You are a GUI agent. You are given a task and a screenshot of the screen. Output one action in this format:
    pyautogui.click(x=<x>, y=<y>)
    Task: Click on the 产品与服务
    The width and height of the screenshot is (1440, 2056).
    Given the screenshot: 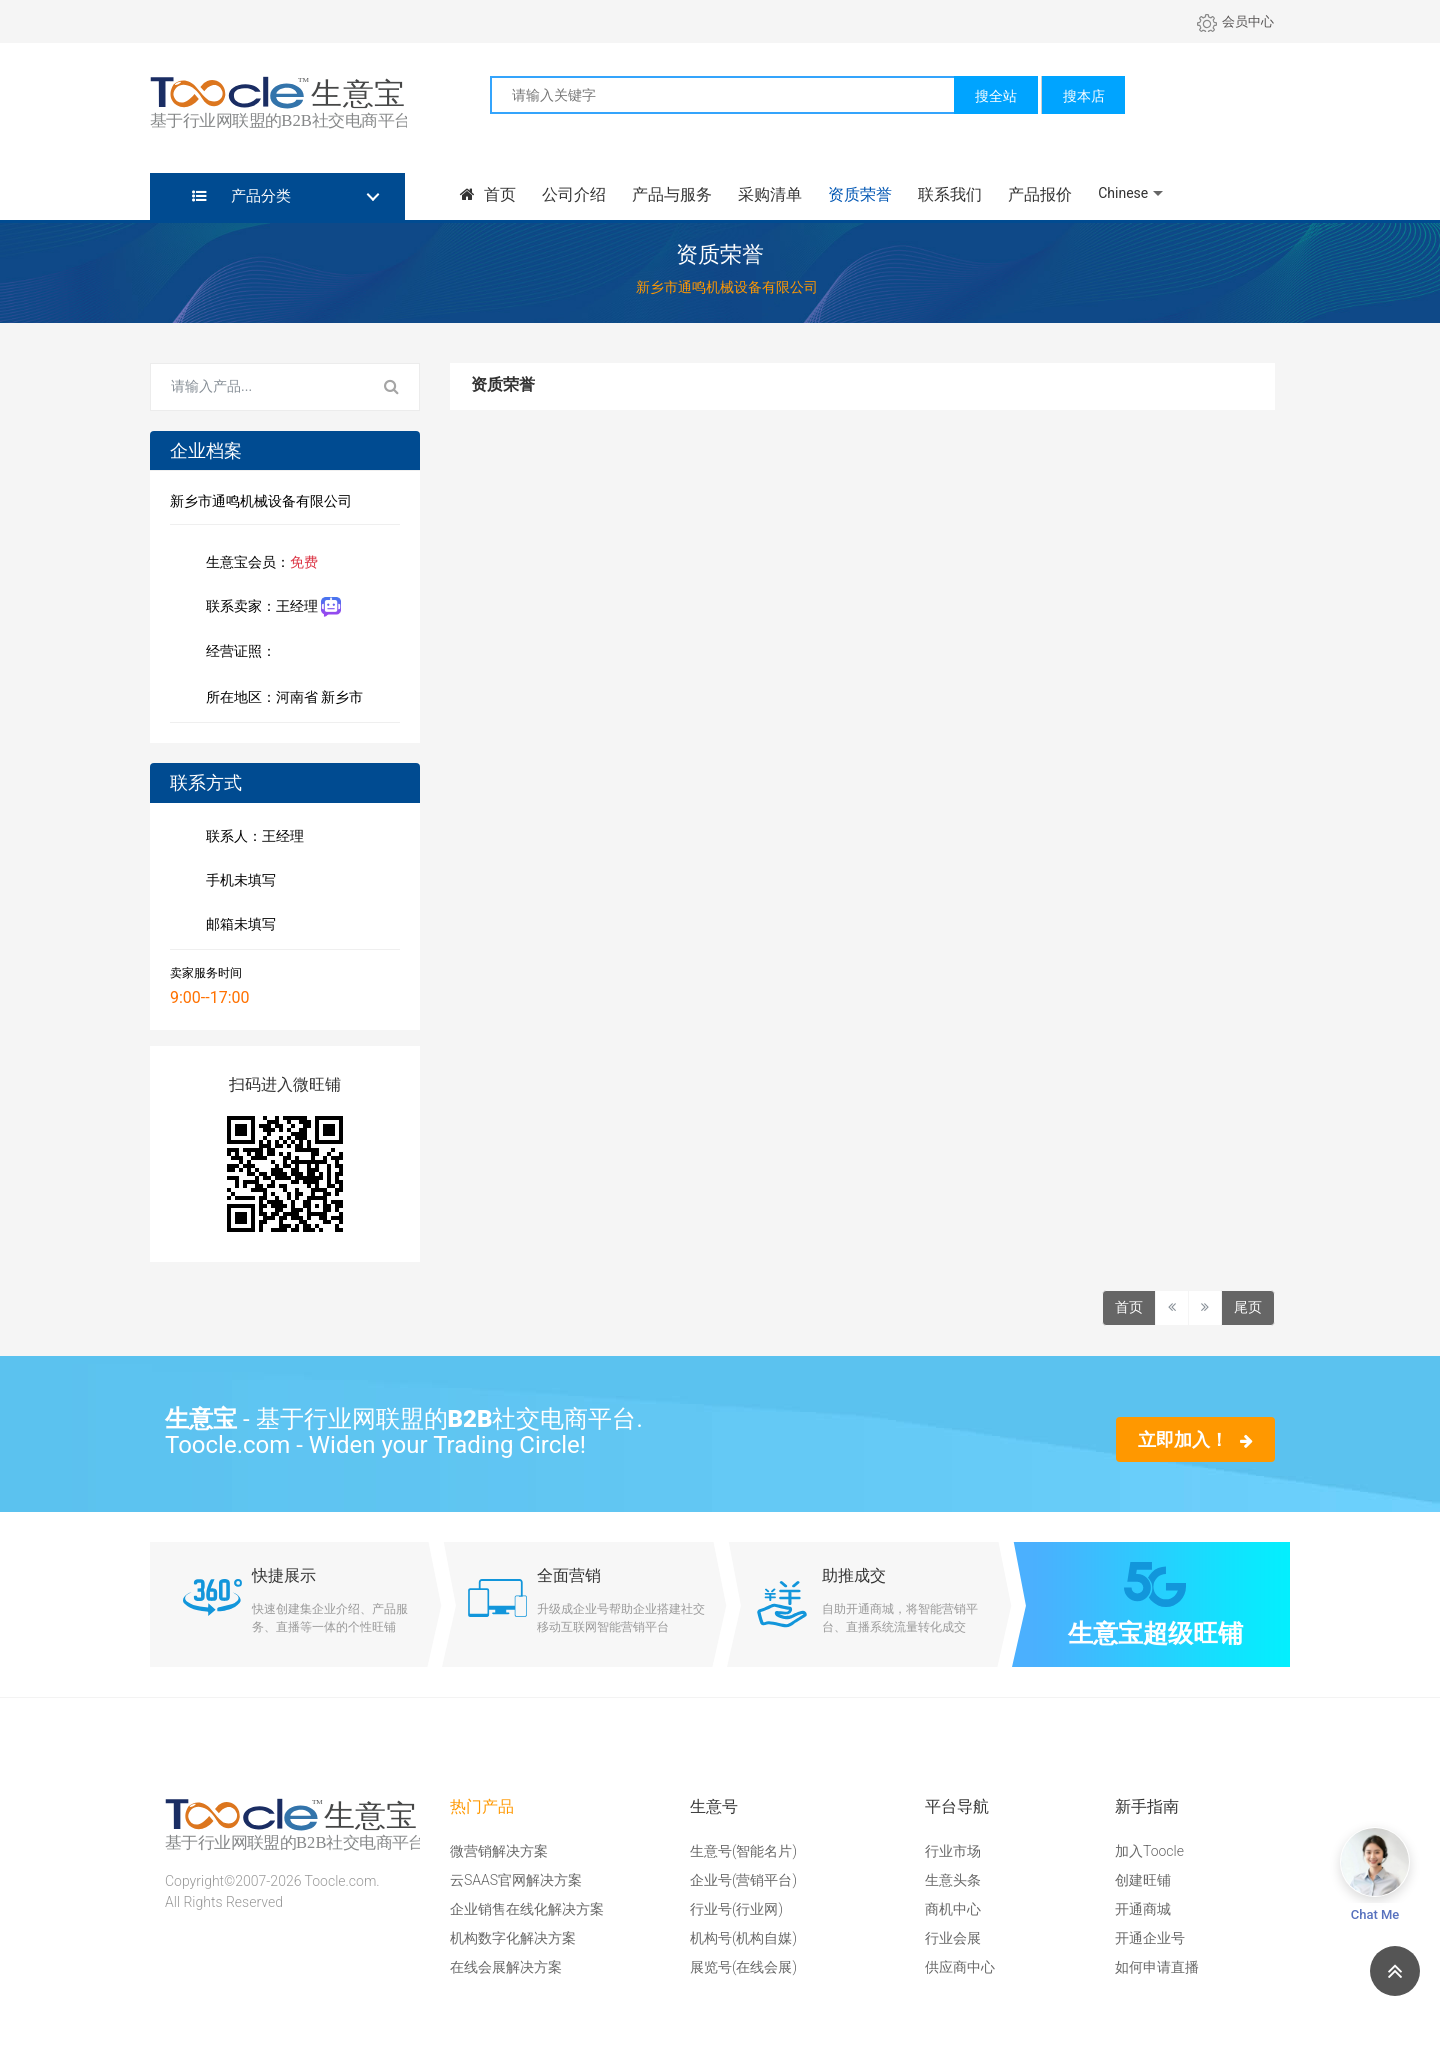 What is the action you would take?
    pyautogui.click(x=672, y=194)
    